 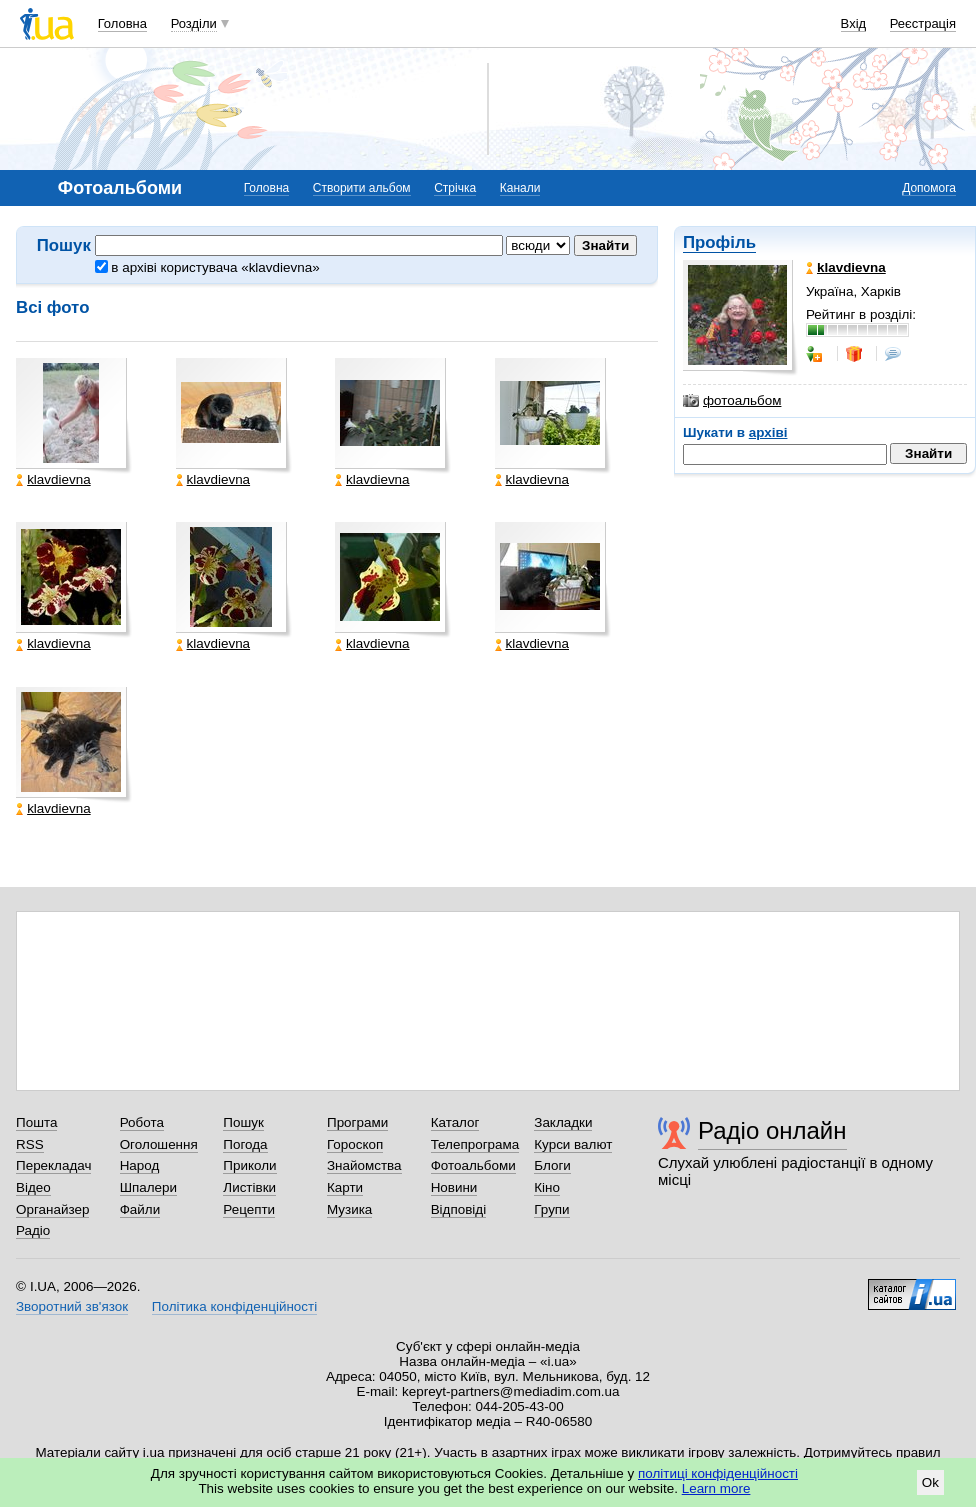 What do you see at coordinates (33, 1230) in the screenshot?
I see `Радіо` at bounding box center [33, 1230].